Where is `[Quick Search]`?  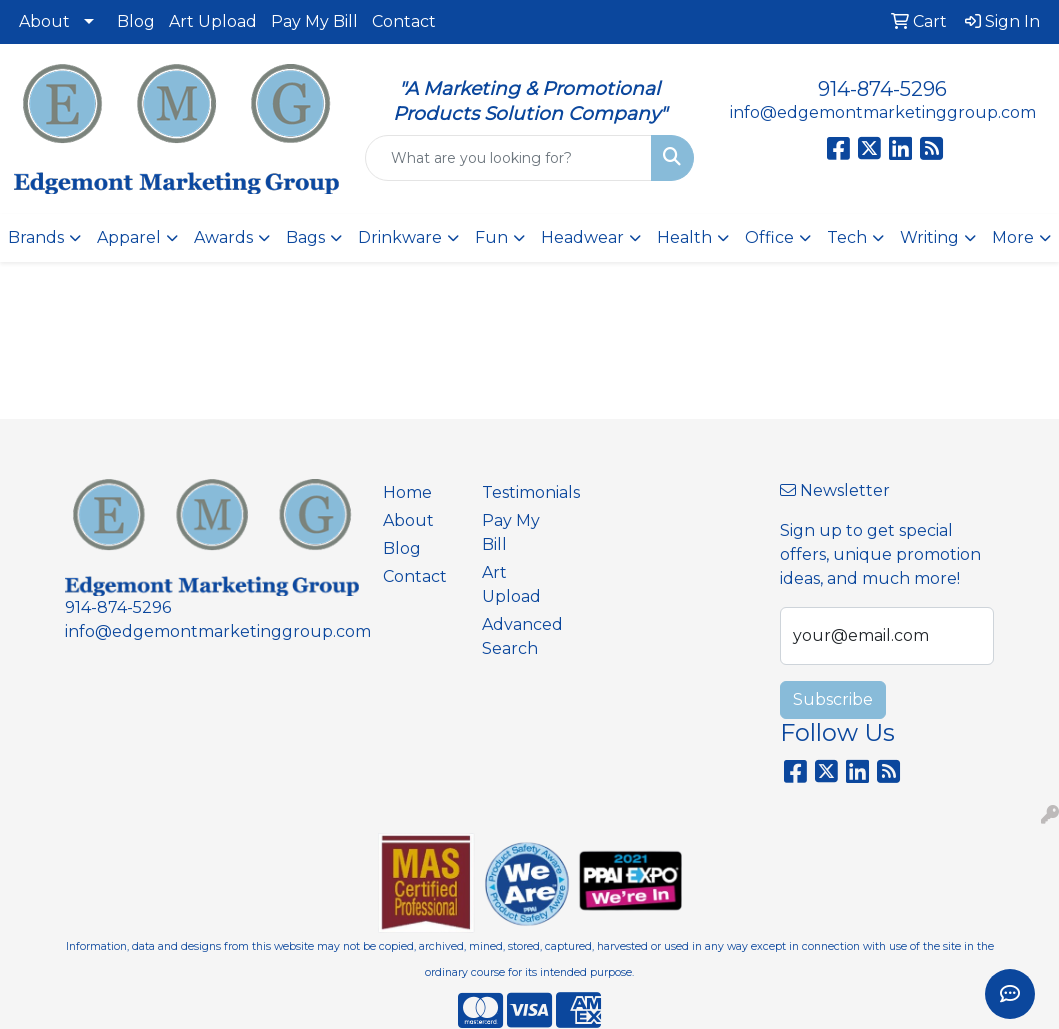
[Quick Search] is located at coordinates (508, 158).